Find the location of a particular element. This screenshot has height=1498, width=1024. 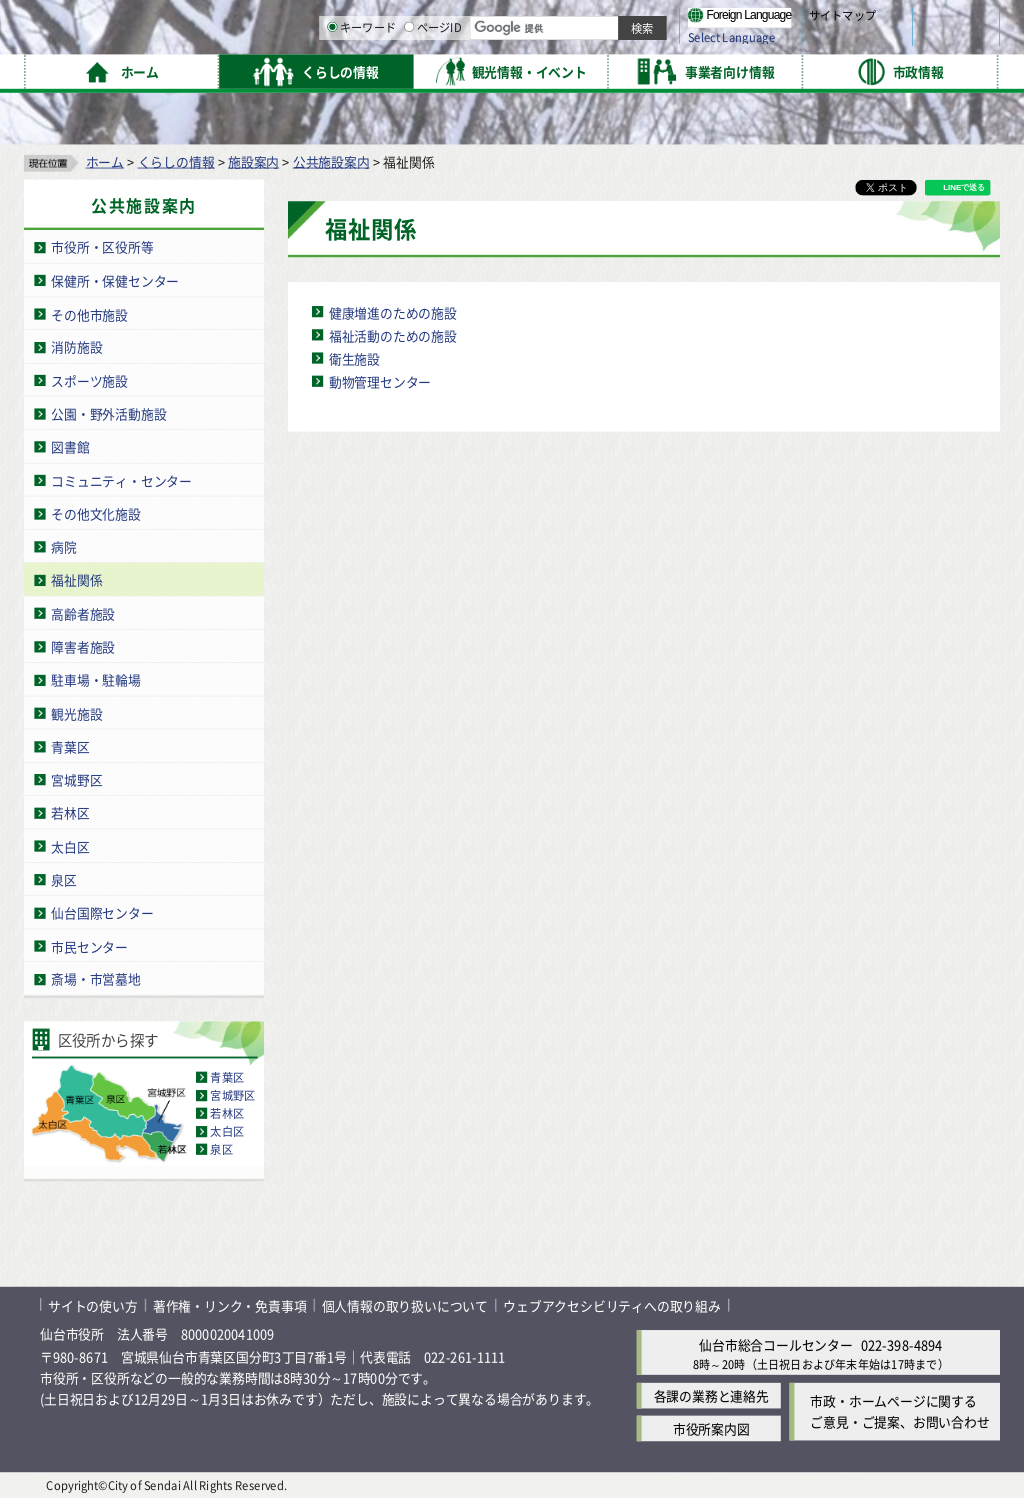

障害者施設 is located at coordinates (83, 645).